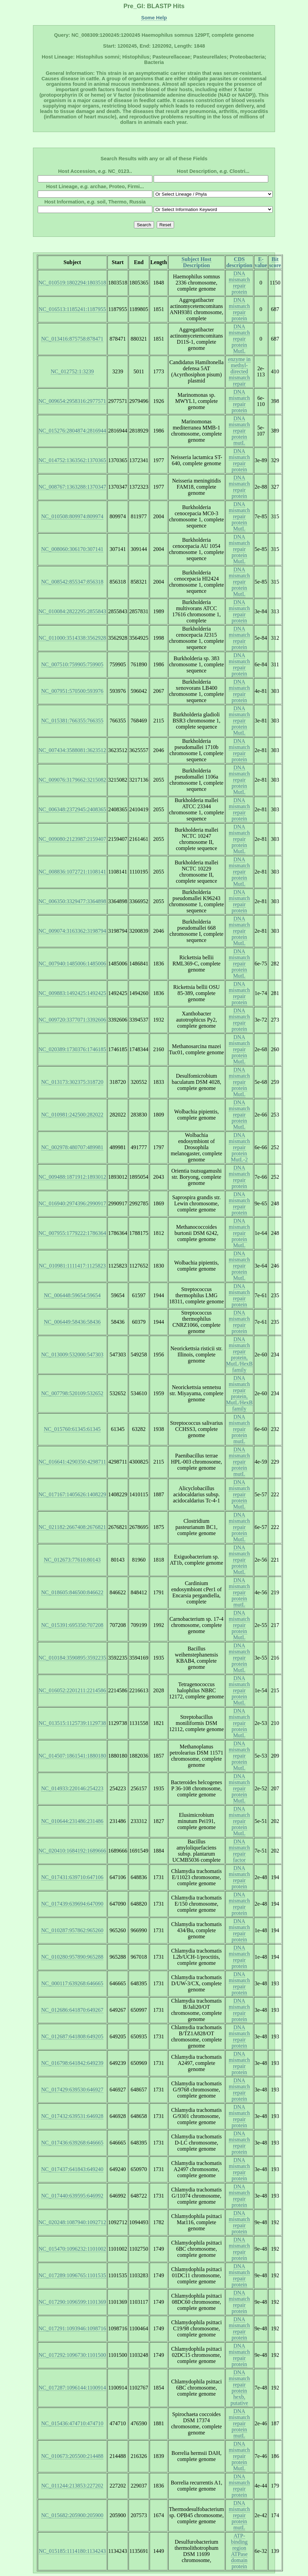 The width and height of the screenshot is (308, 2576). I want to click on NC_013173:302375:318720, so click(72, 1082).